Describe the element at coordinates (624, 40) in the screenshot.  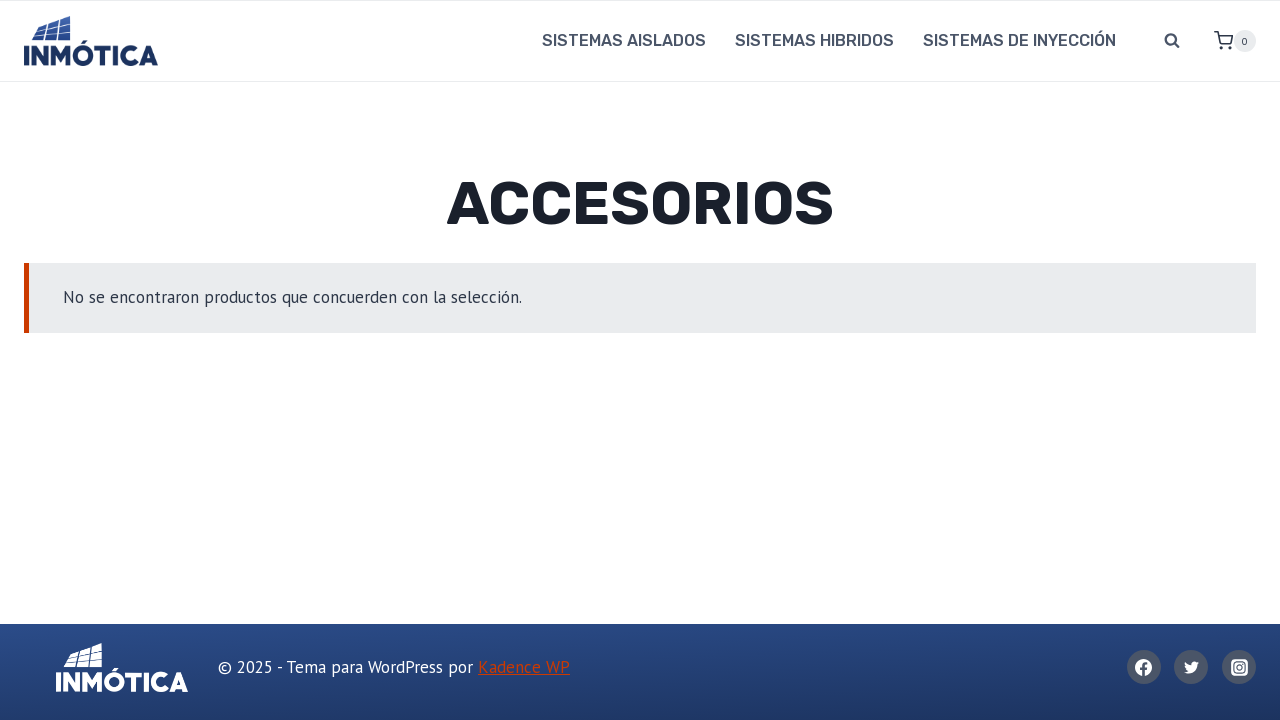
I see `SISTEMAS AISLADOS` at that location.